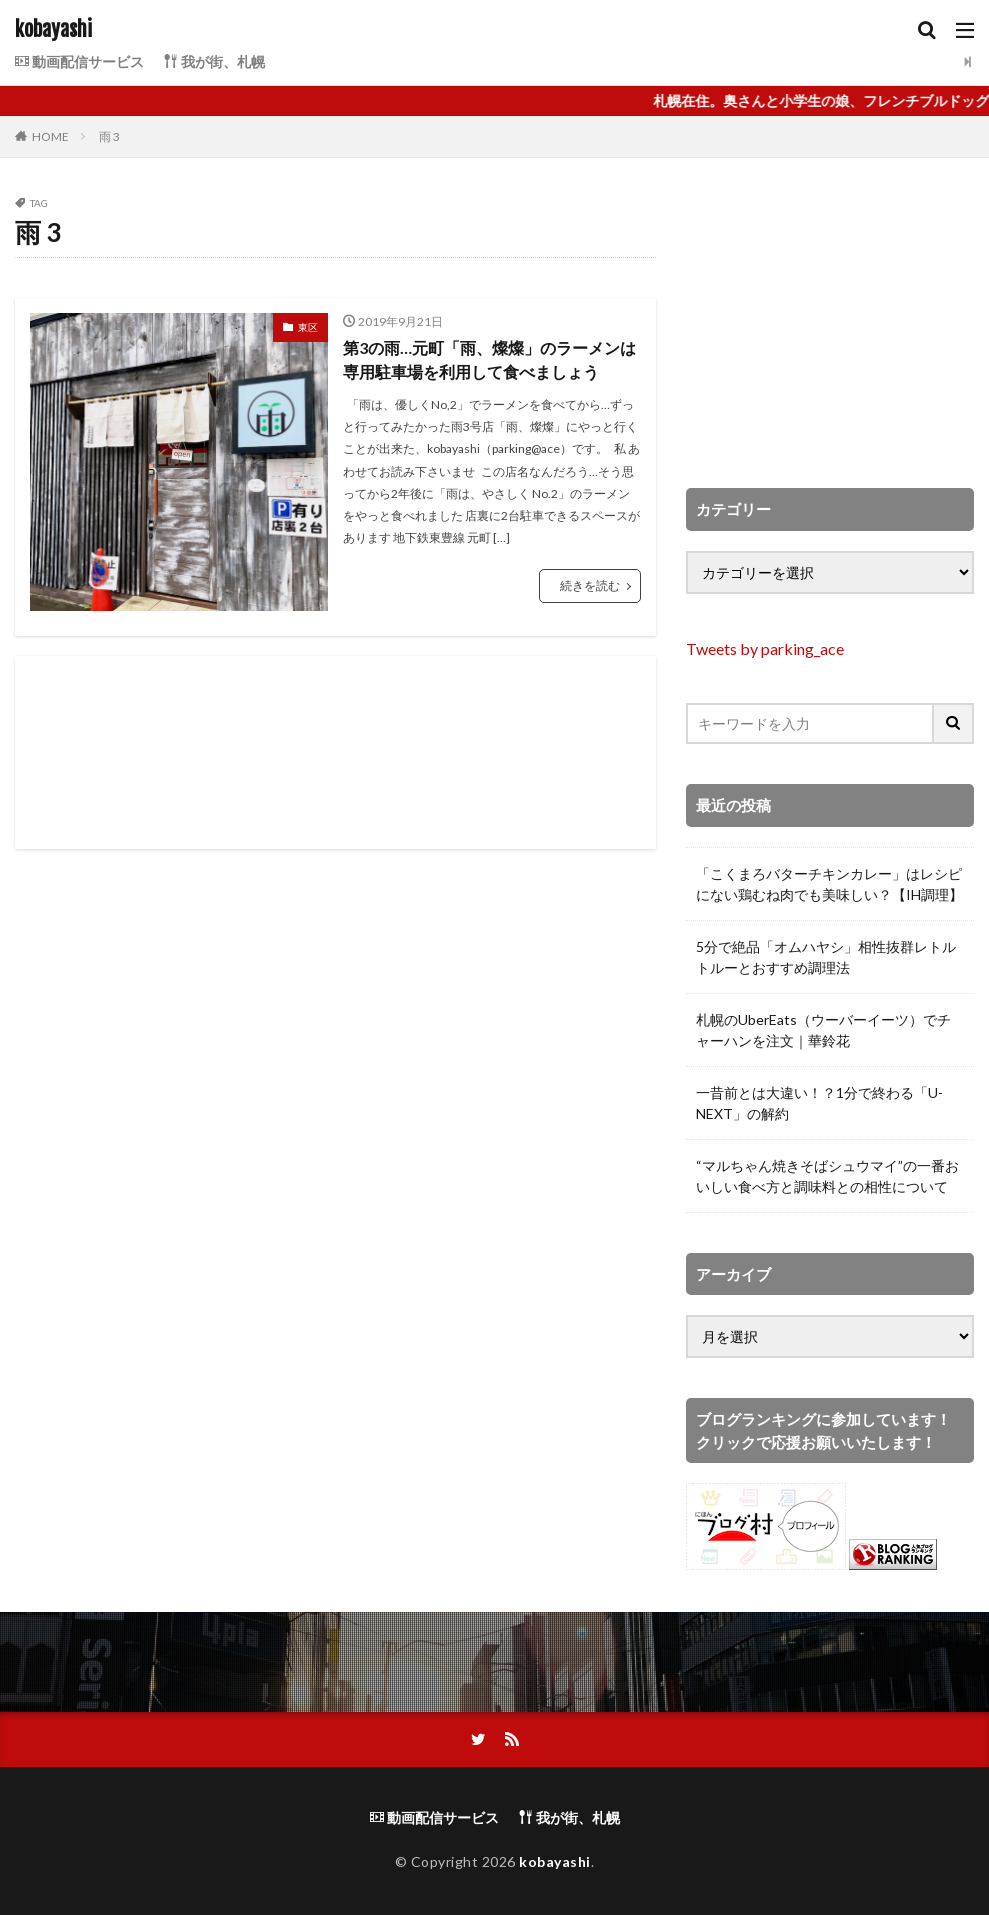  What do you see at coordinates (335, 752) in the screenshot?
I see `[Advertisement]` at bounding box center [335, 752].